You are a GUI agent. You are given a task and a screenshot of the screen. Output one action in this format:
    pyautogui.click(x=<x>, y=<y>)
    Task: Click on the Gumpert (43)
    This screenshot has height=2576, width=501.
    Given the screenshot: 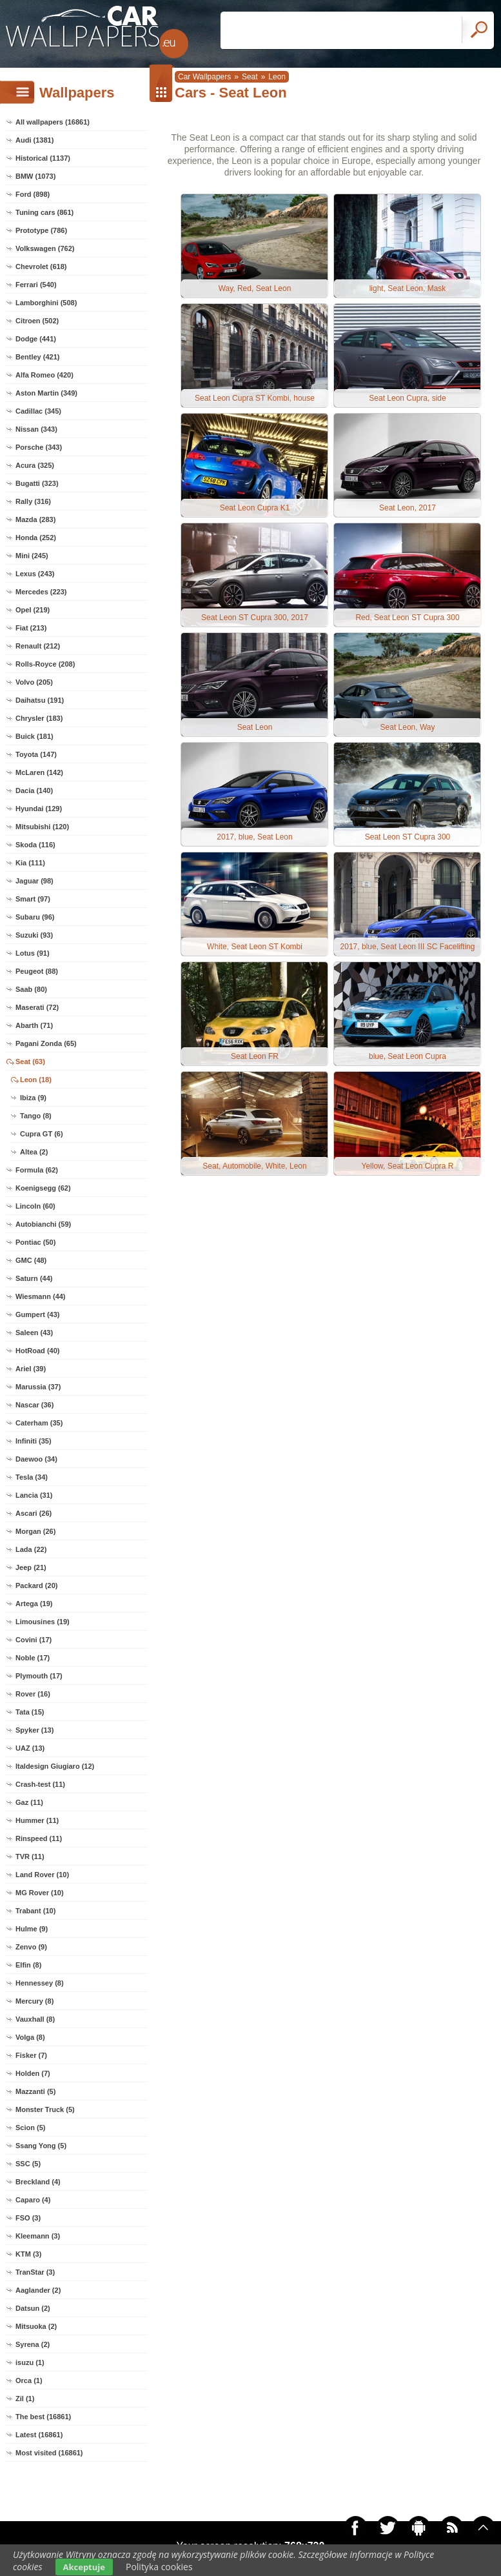 What is the action you would take?
    pyautogui.click(x=37, y=1314)
    